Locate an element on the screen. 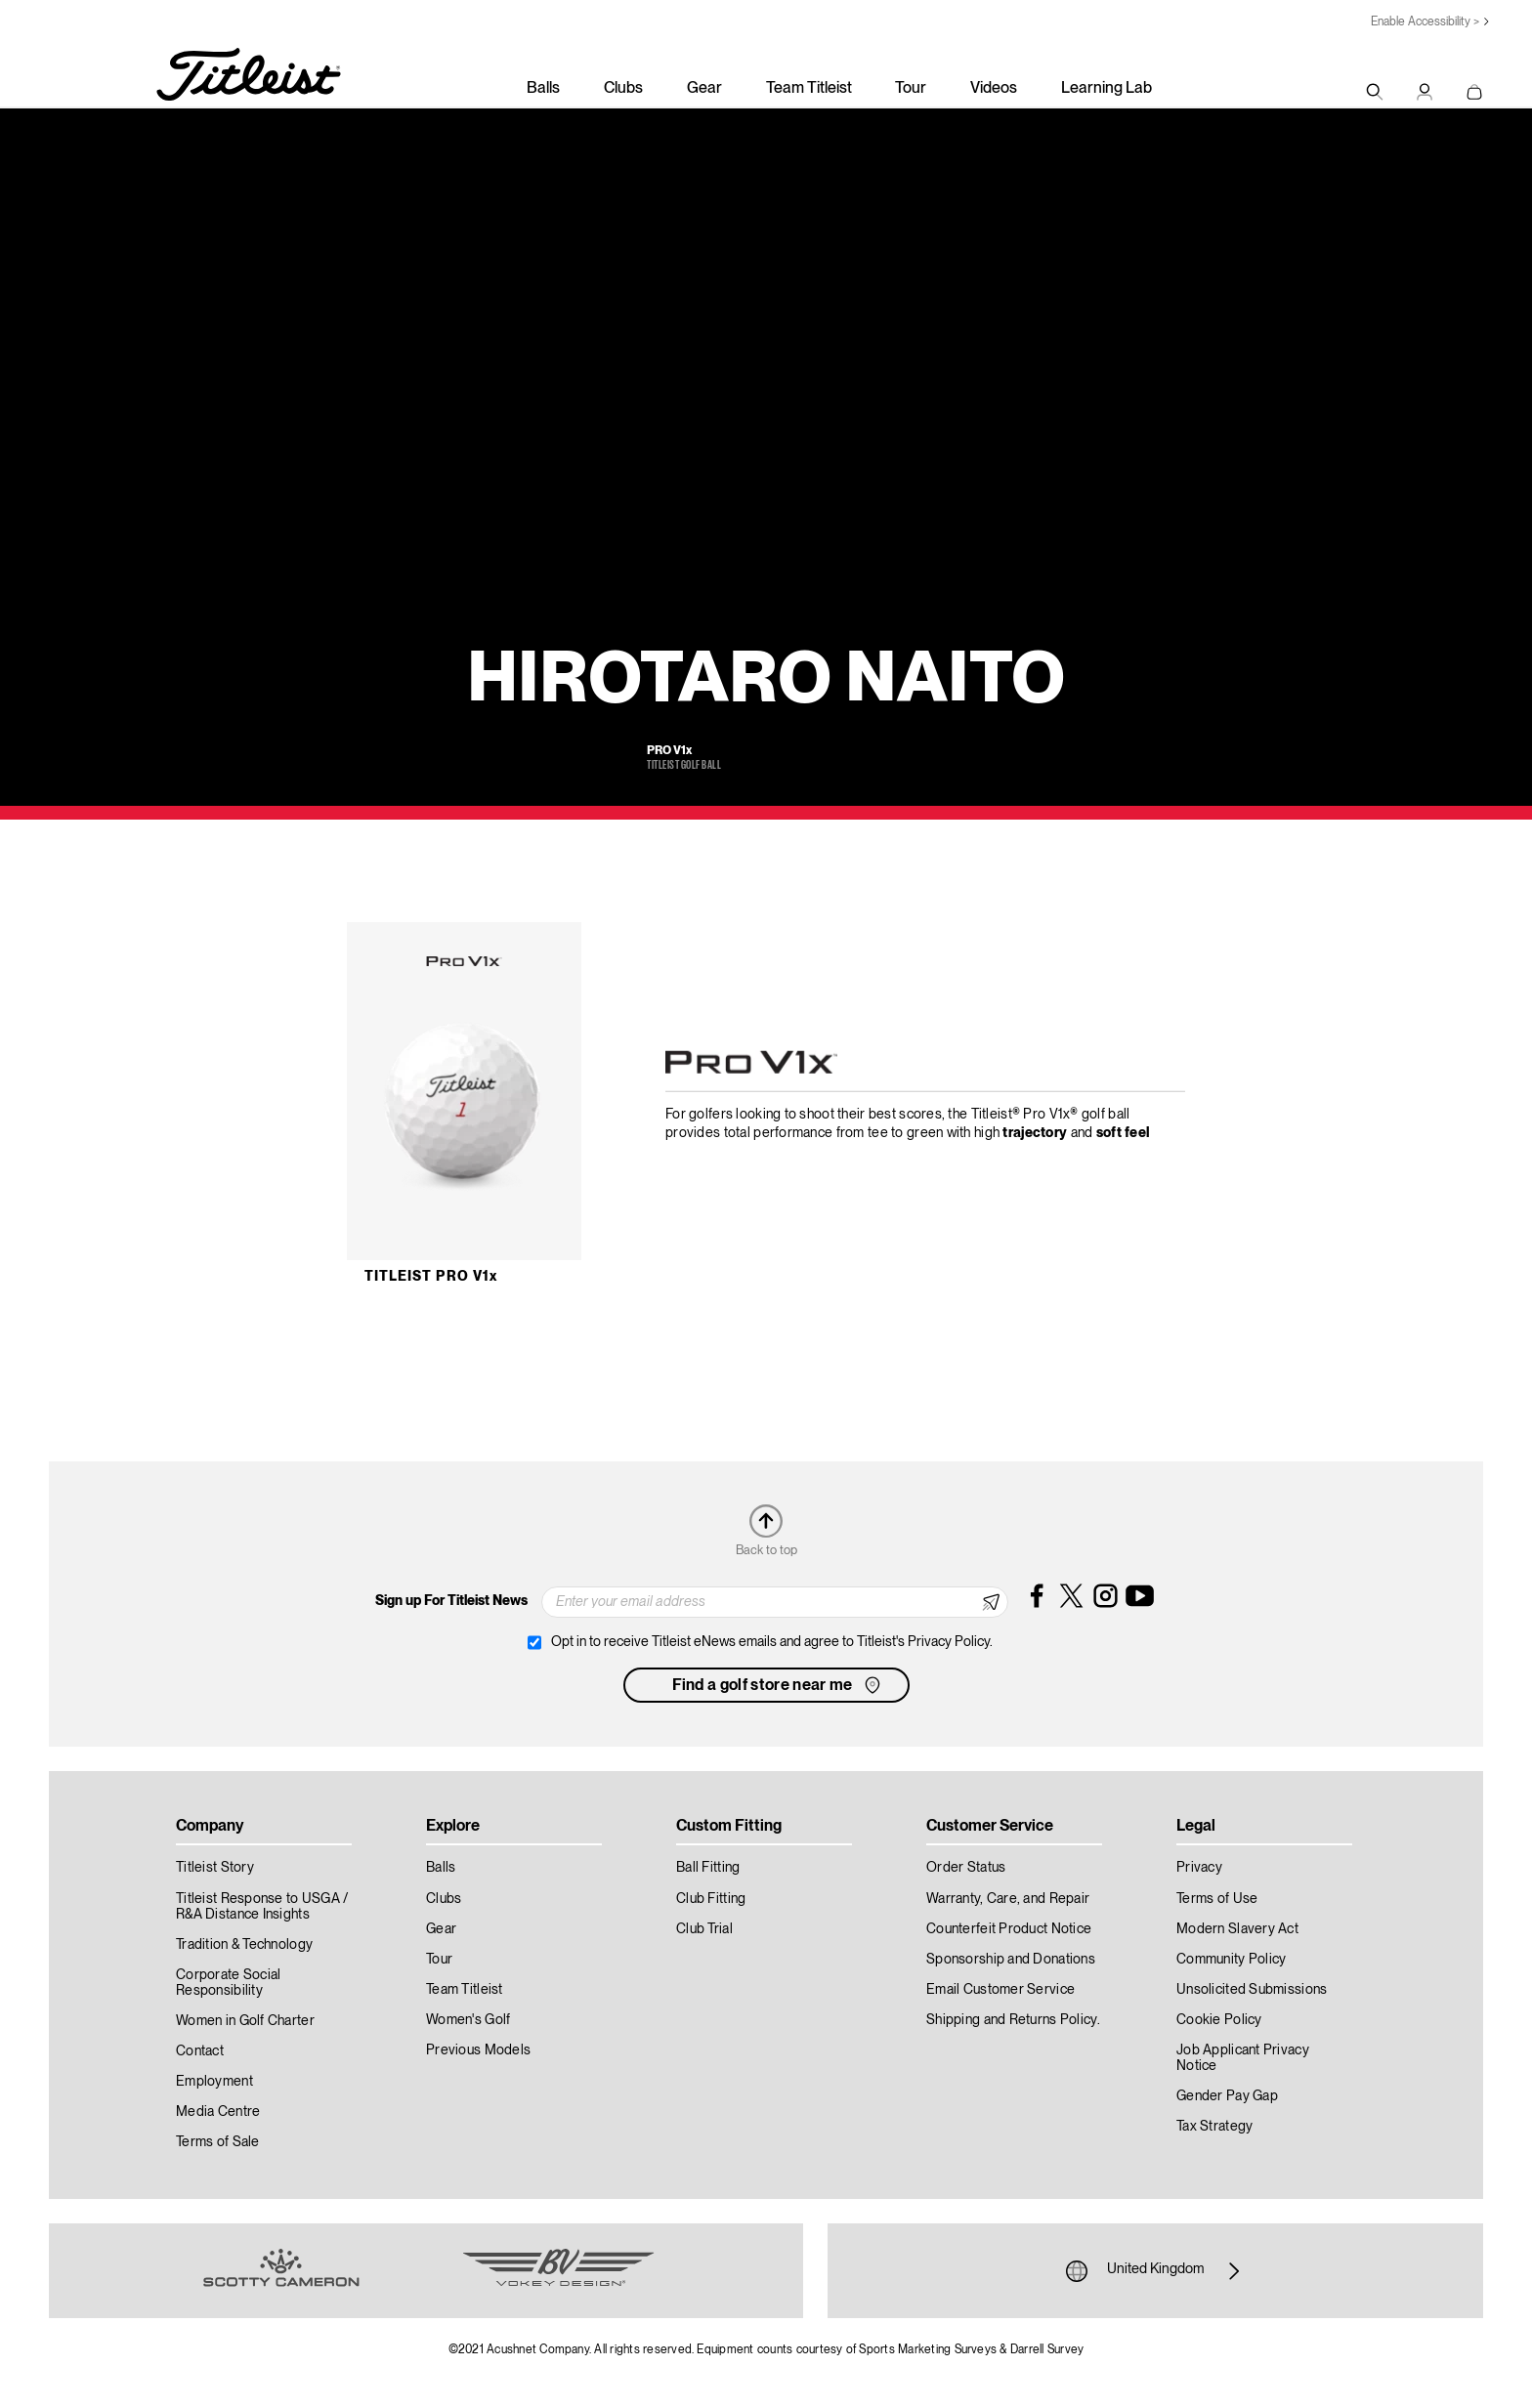 The height and width of the screenshot is (2408, 1532). Sign up For Titleist News is located at coordinates (451, 1601).